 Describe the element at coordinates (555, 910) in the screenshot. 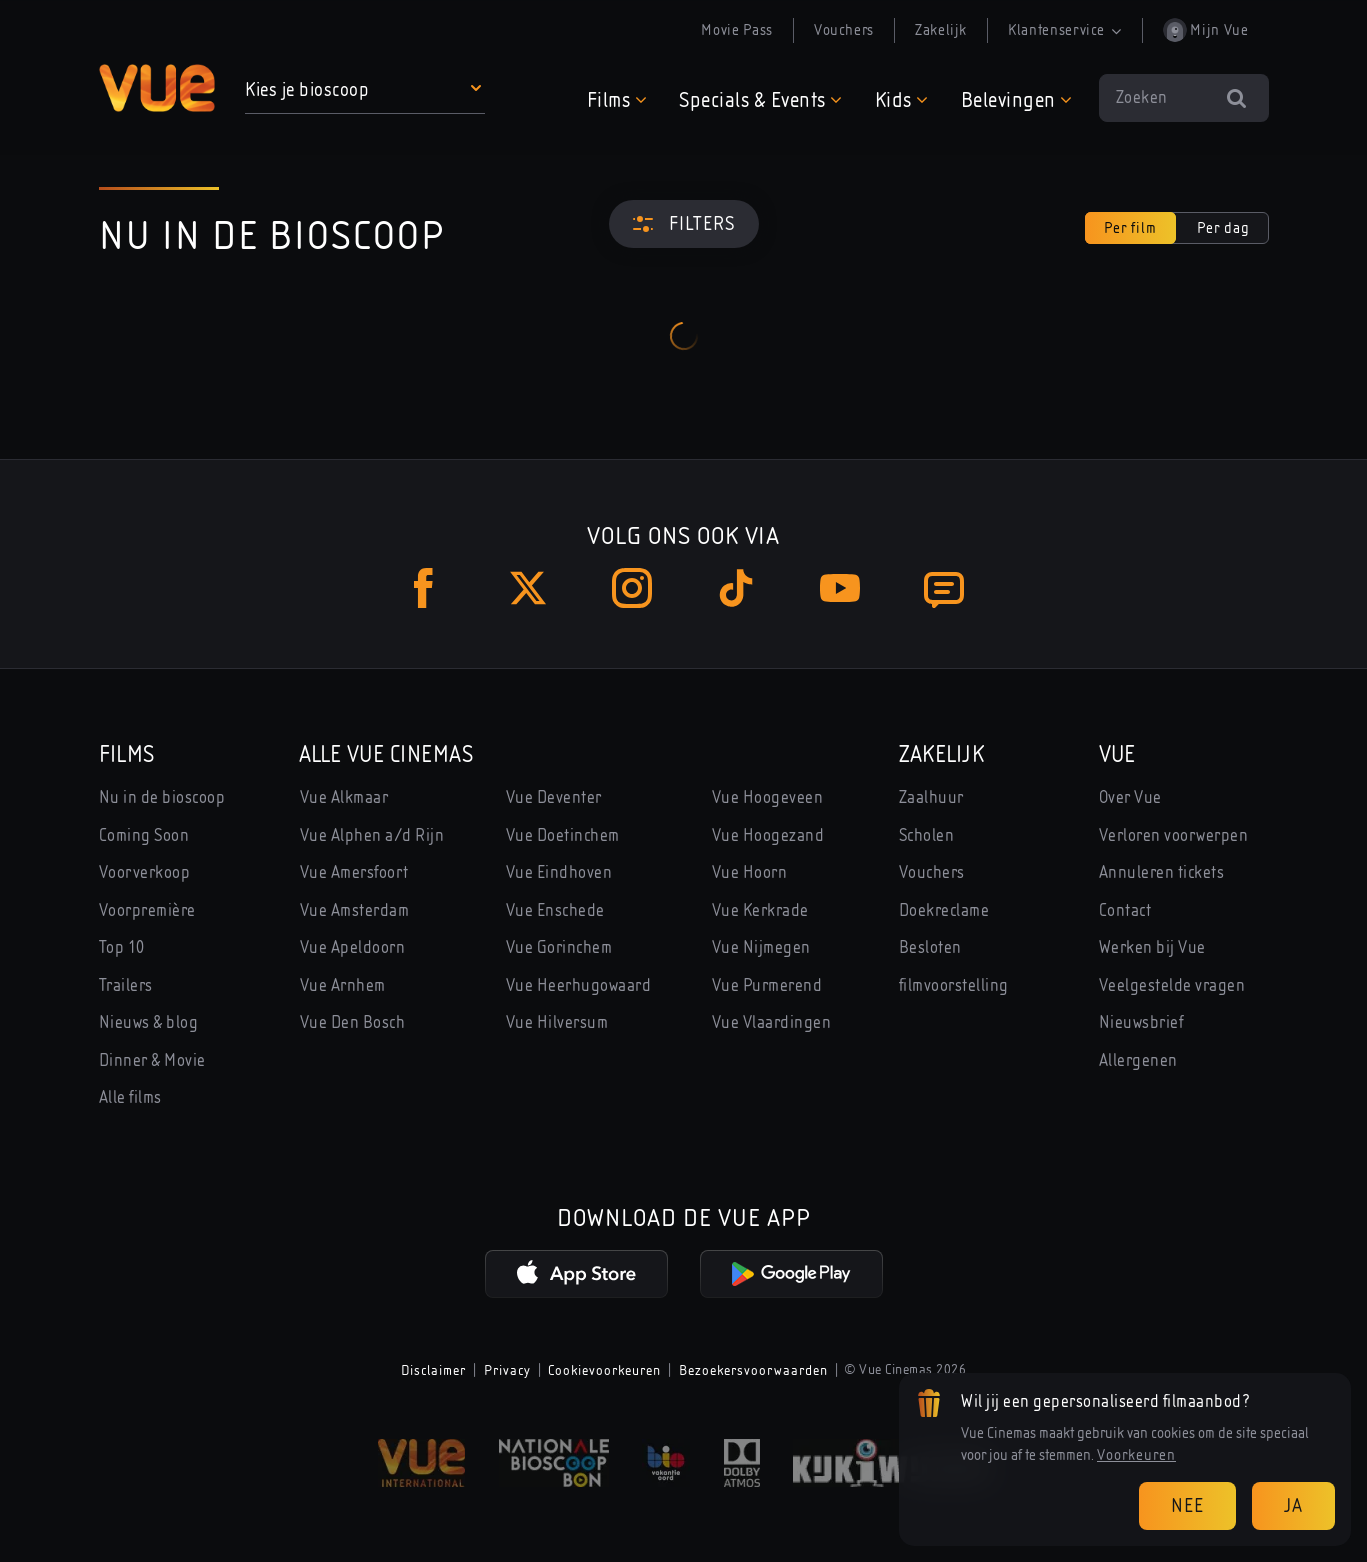

I see `Vue Enschede` at that location.